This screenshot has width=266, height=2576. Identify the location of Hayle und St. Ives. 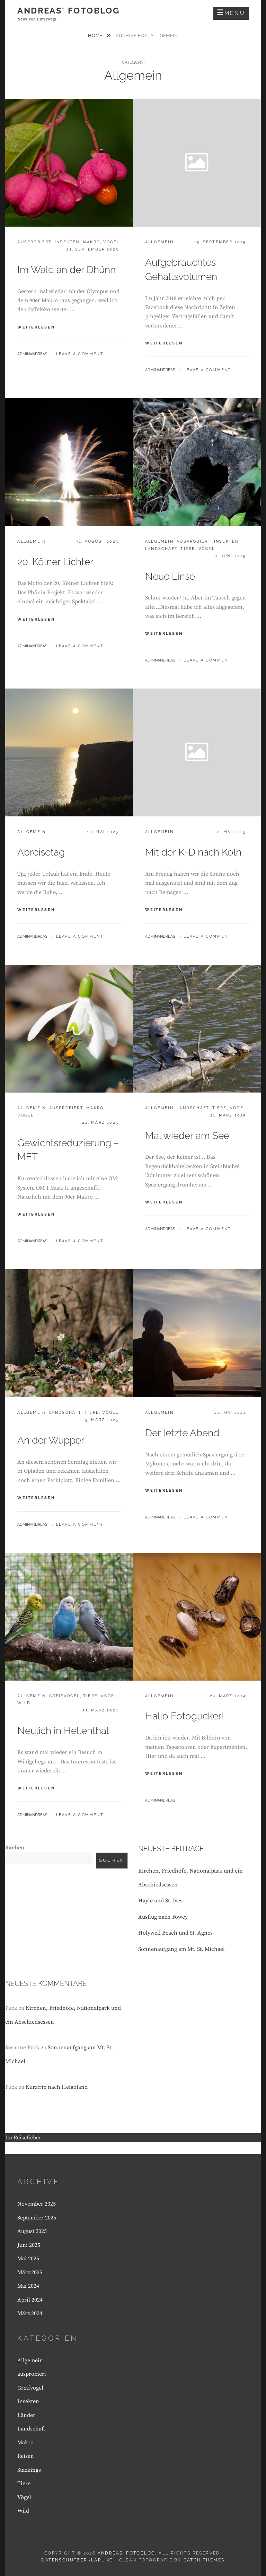
(160, 1900).